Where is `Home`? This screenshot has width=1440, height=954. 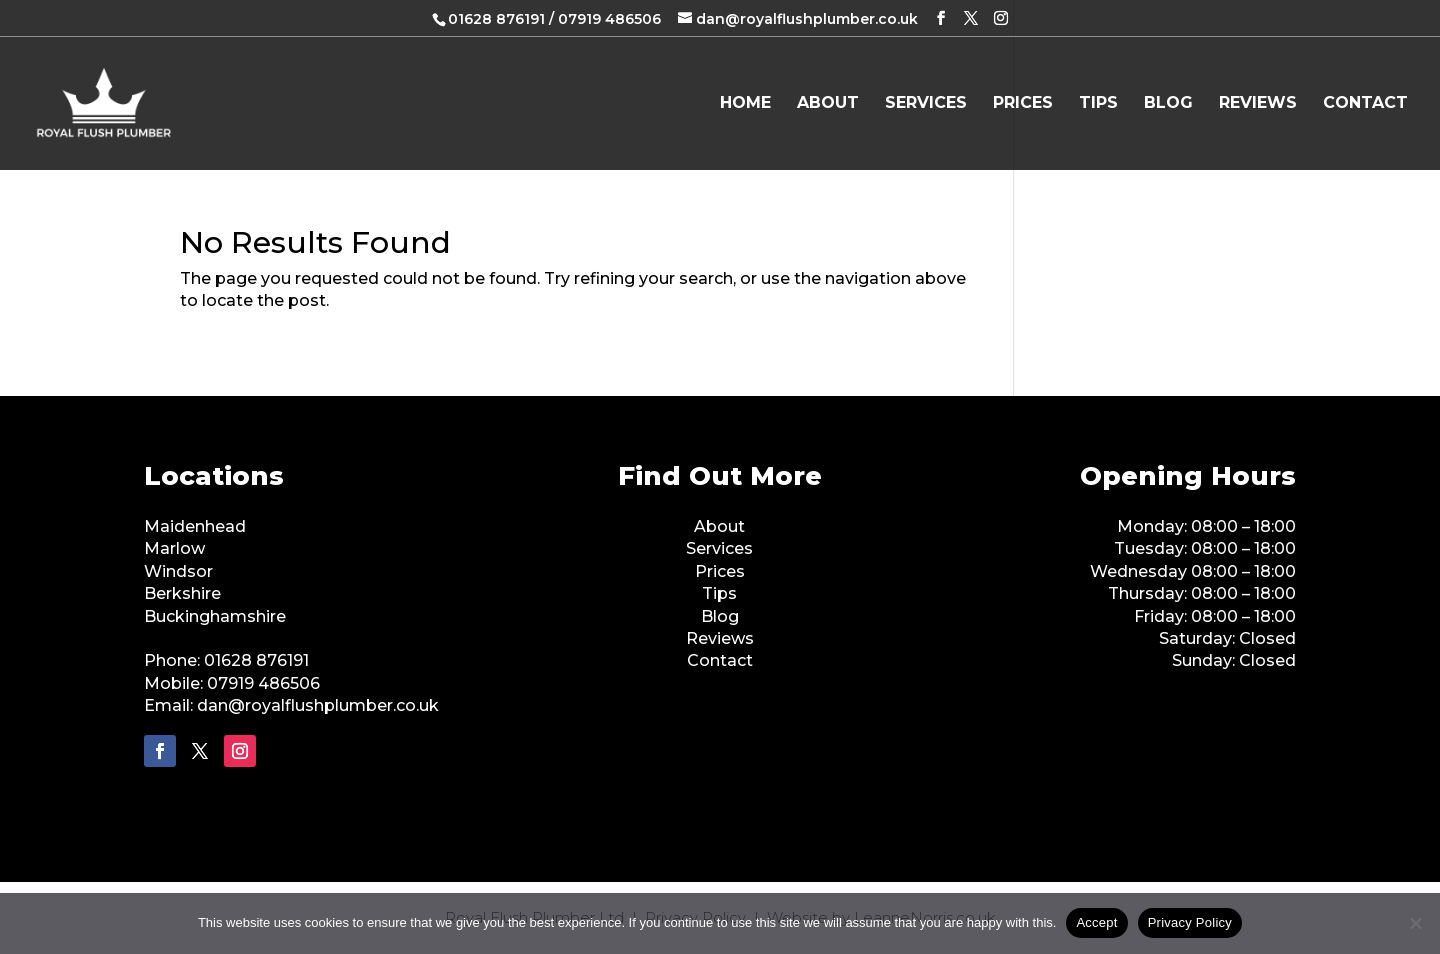 Home is located at coordinates (745, 104).